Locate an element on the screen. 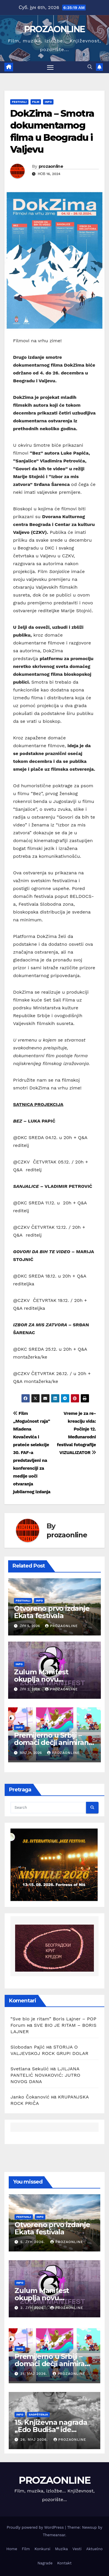 Image resolution: width=109 pixels, height=2576 pixels. prozaonline is located at coordinates (51, 166).